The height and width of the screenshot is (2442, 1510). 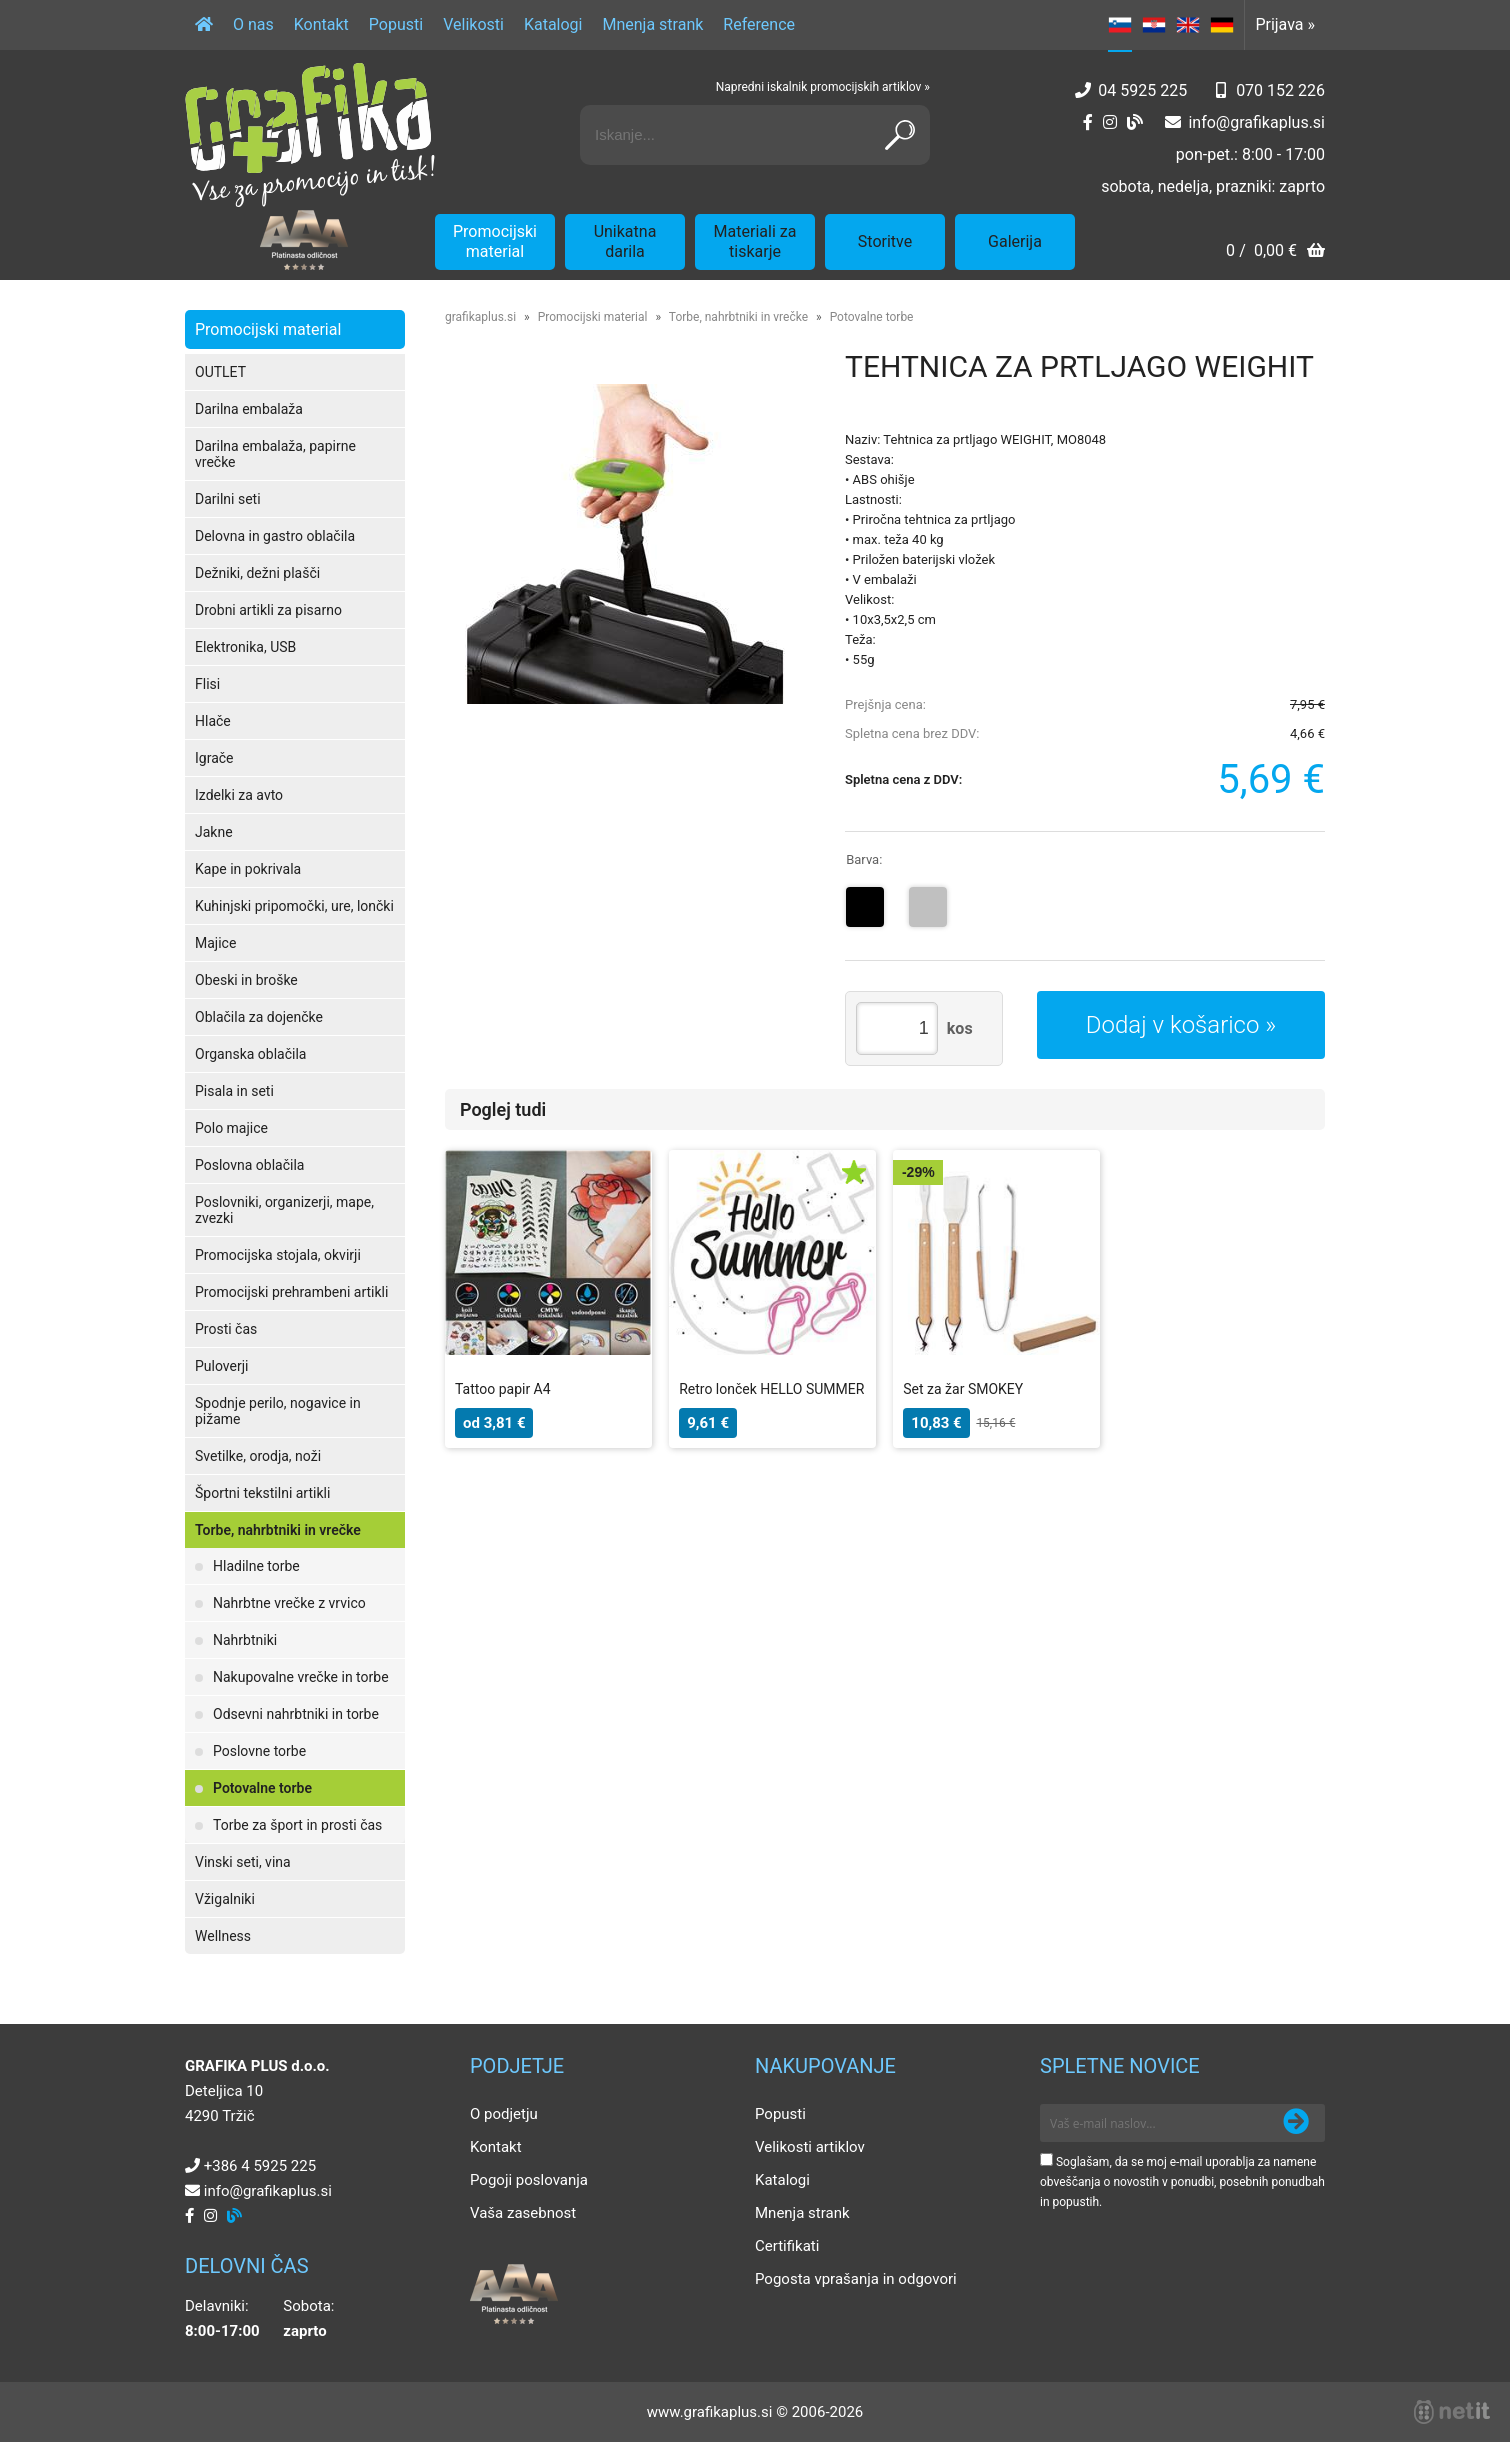 I want to click on Storitve, so click(x=885, y=241).